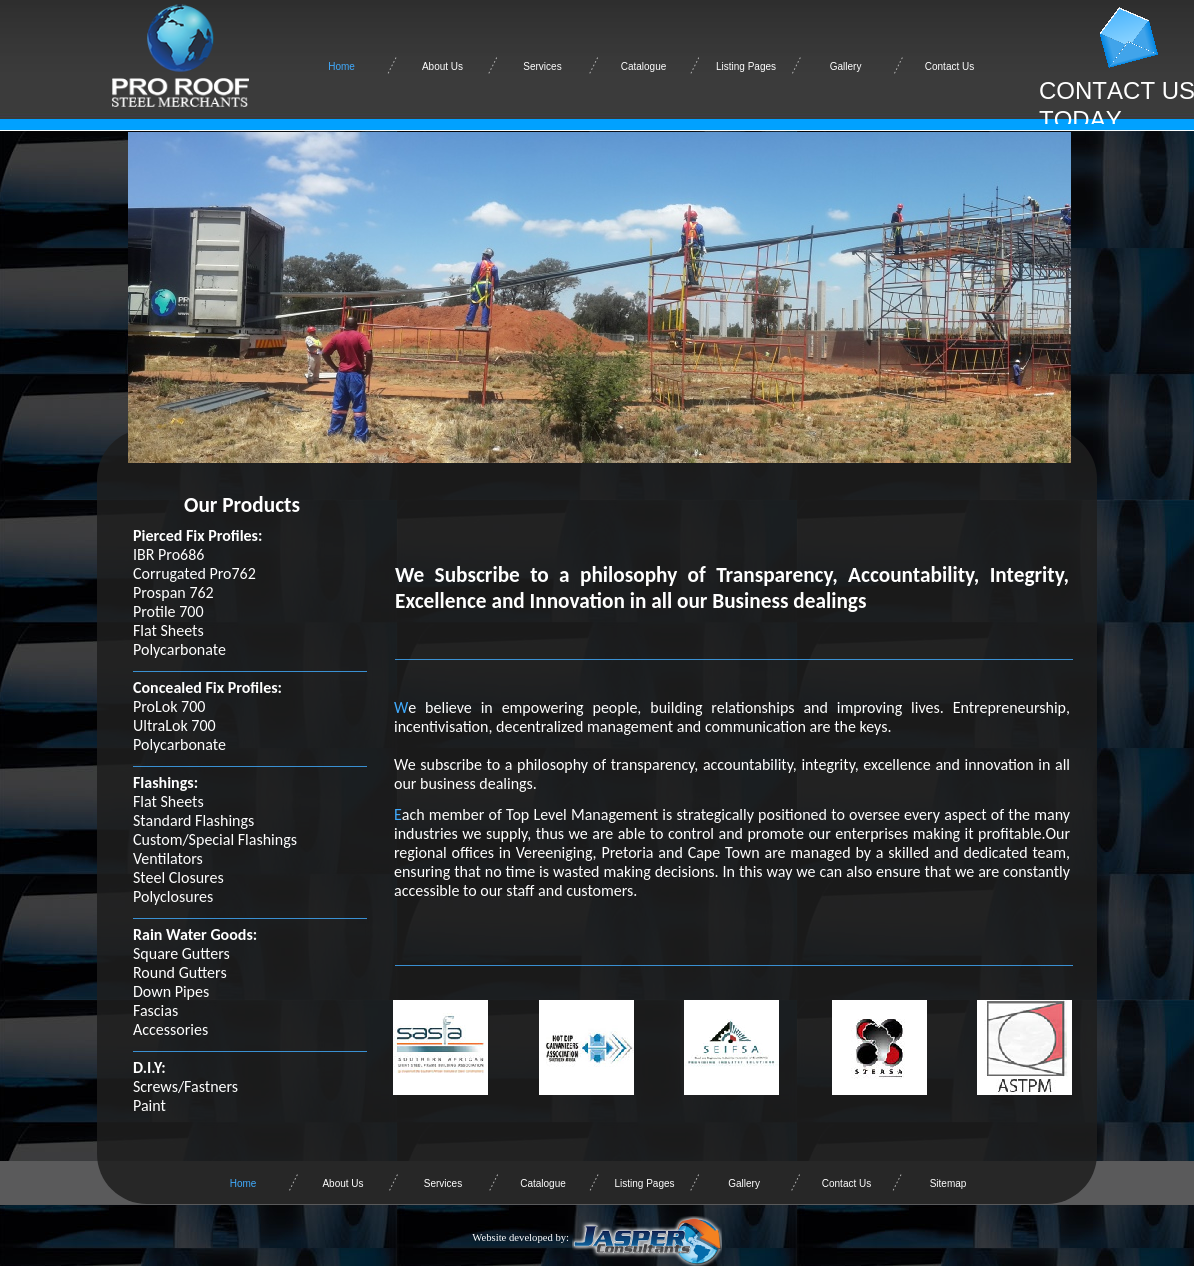  Describe the element at coordinates (180, 972) in the screenshot. I see `Round Gutters` at that location.